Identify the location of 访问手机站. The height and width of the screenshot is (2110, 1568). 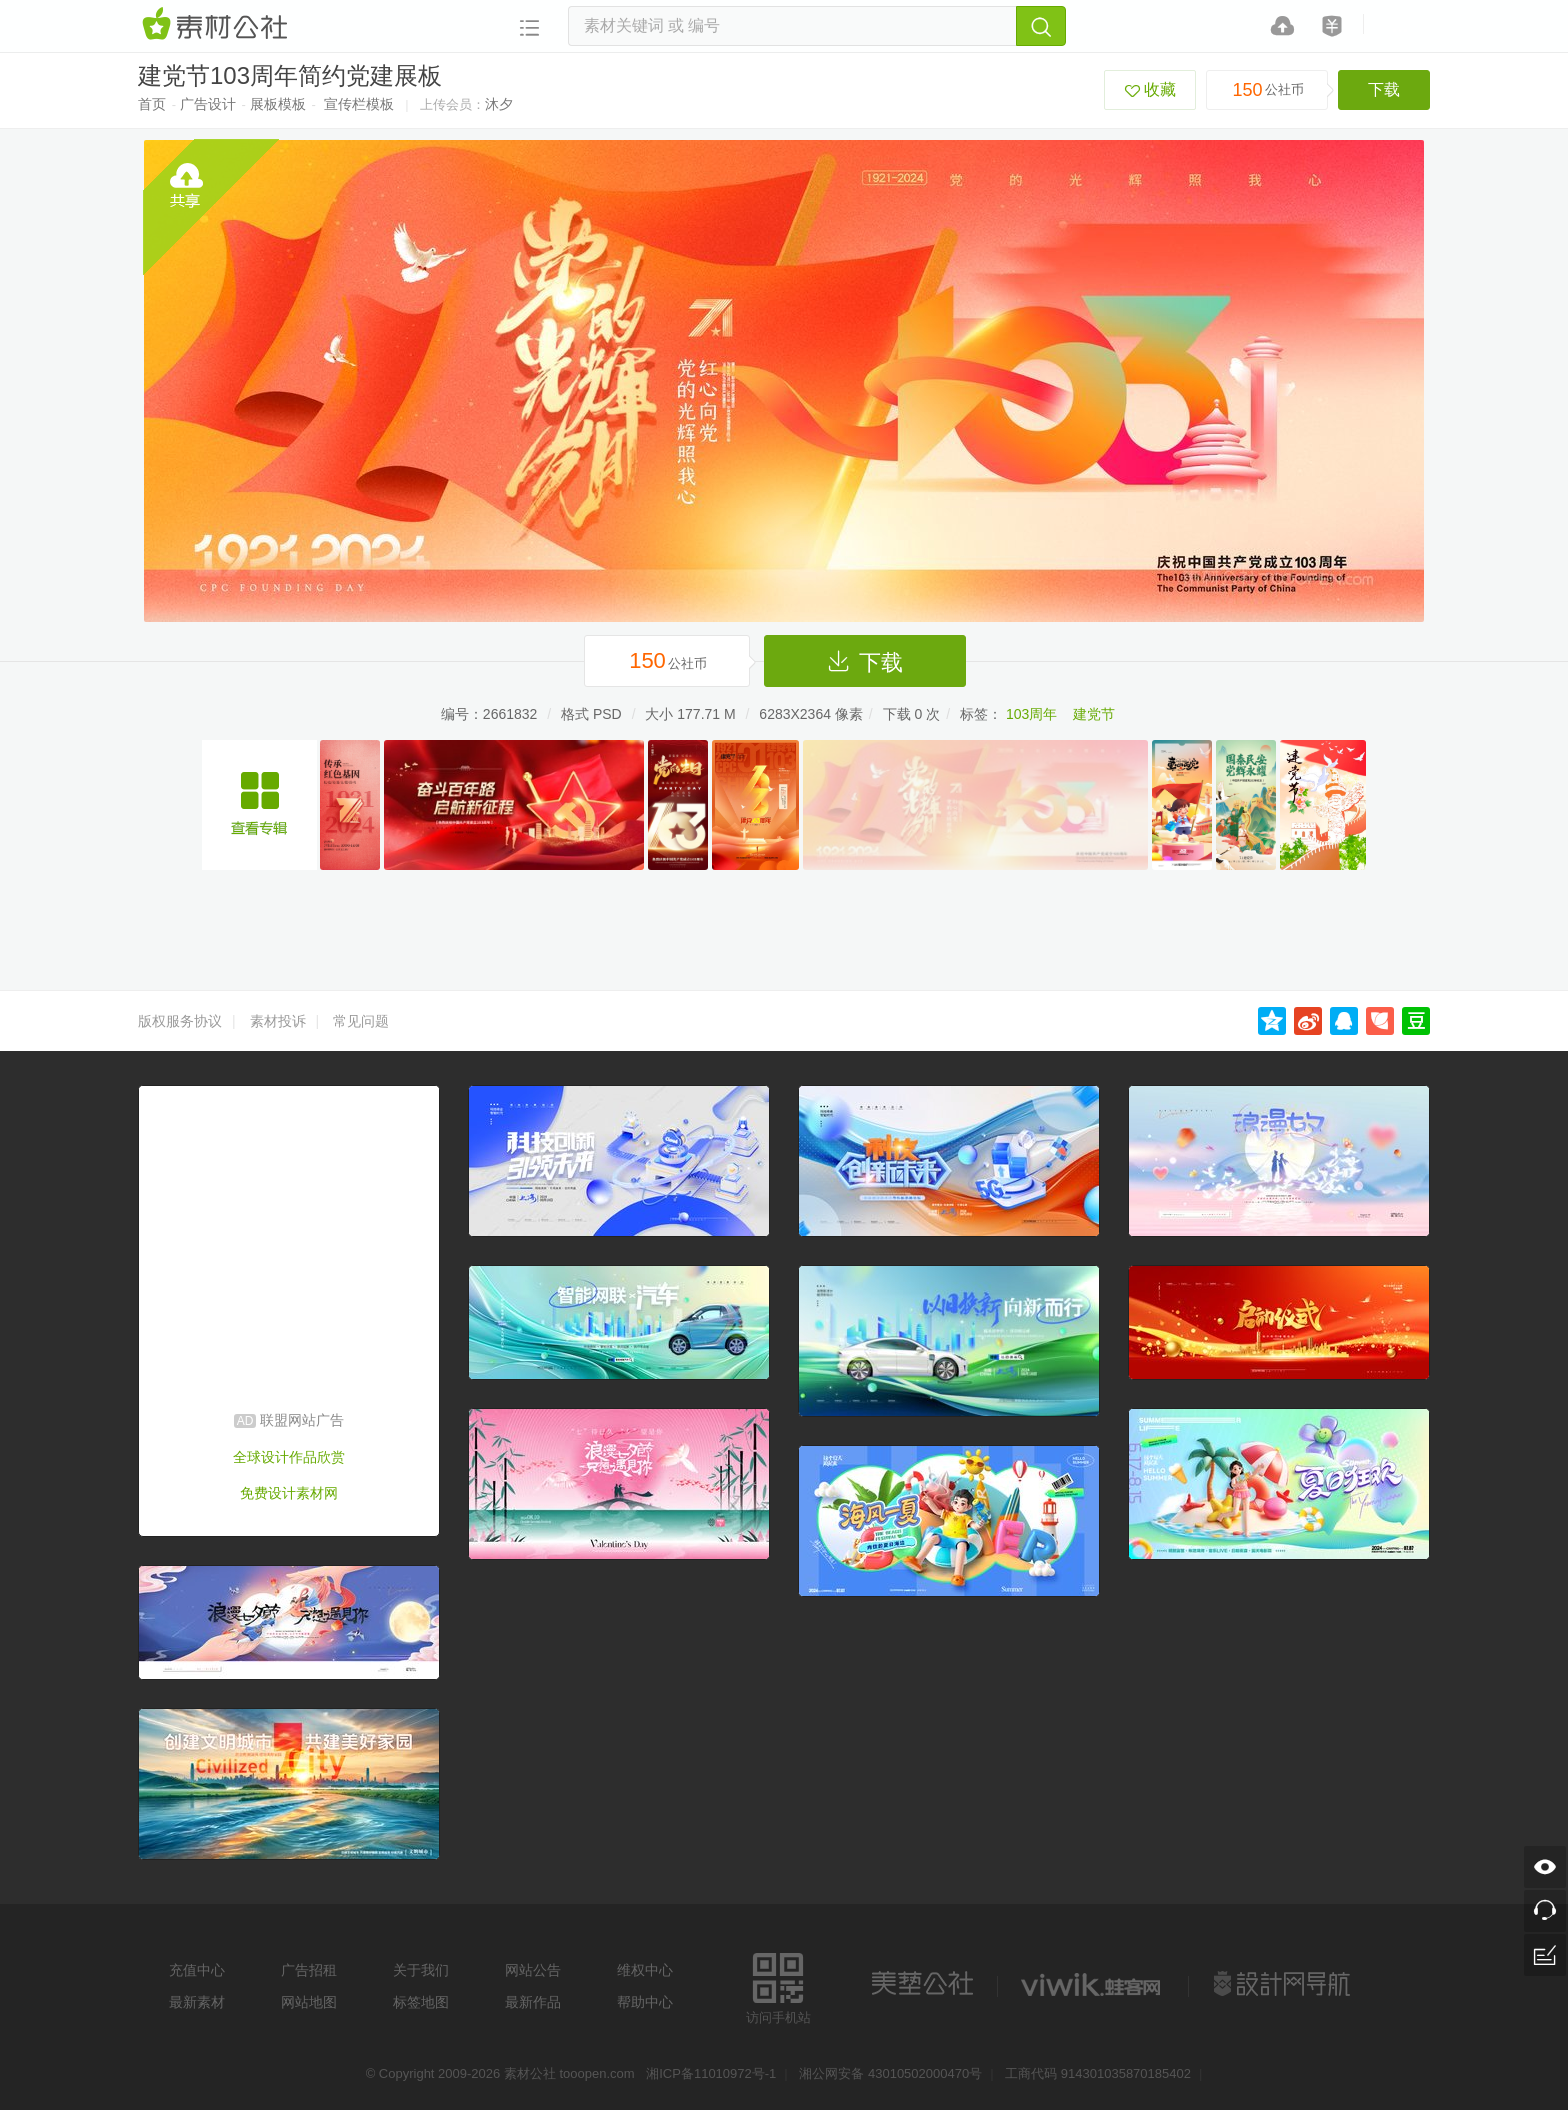
(778, 1985).